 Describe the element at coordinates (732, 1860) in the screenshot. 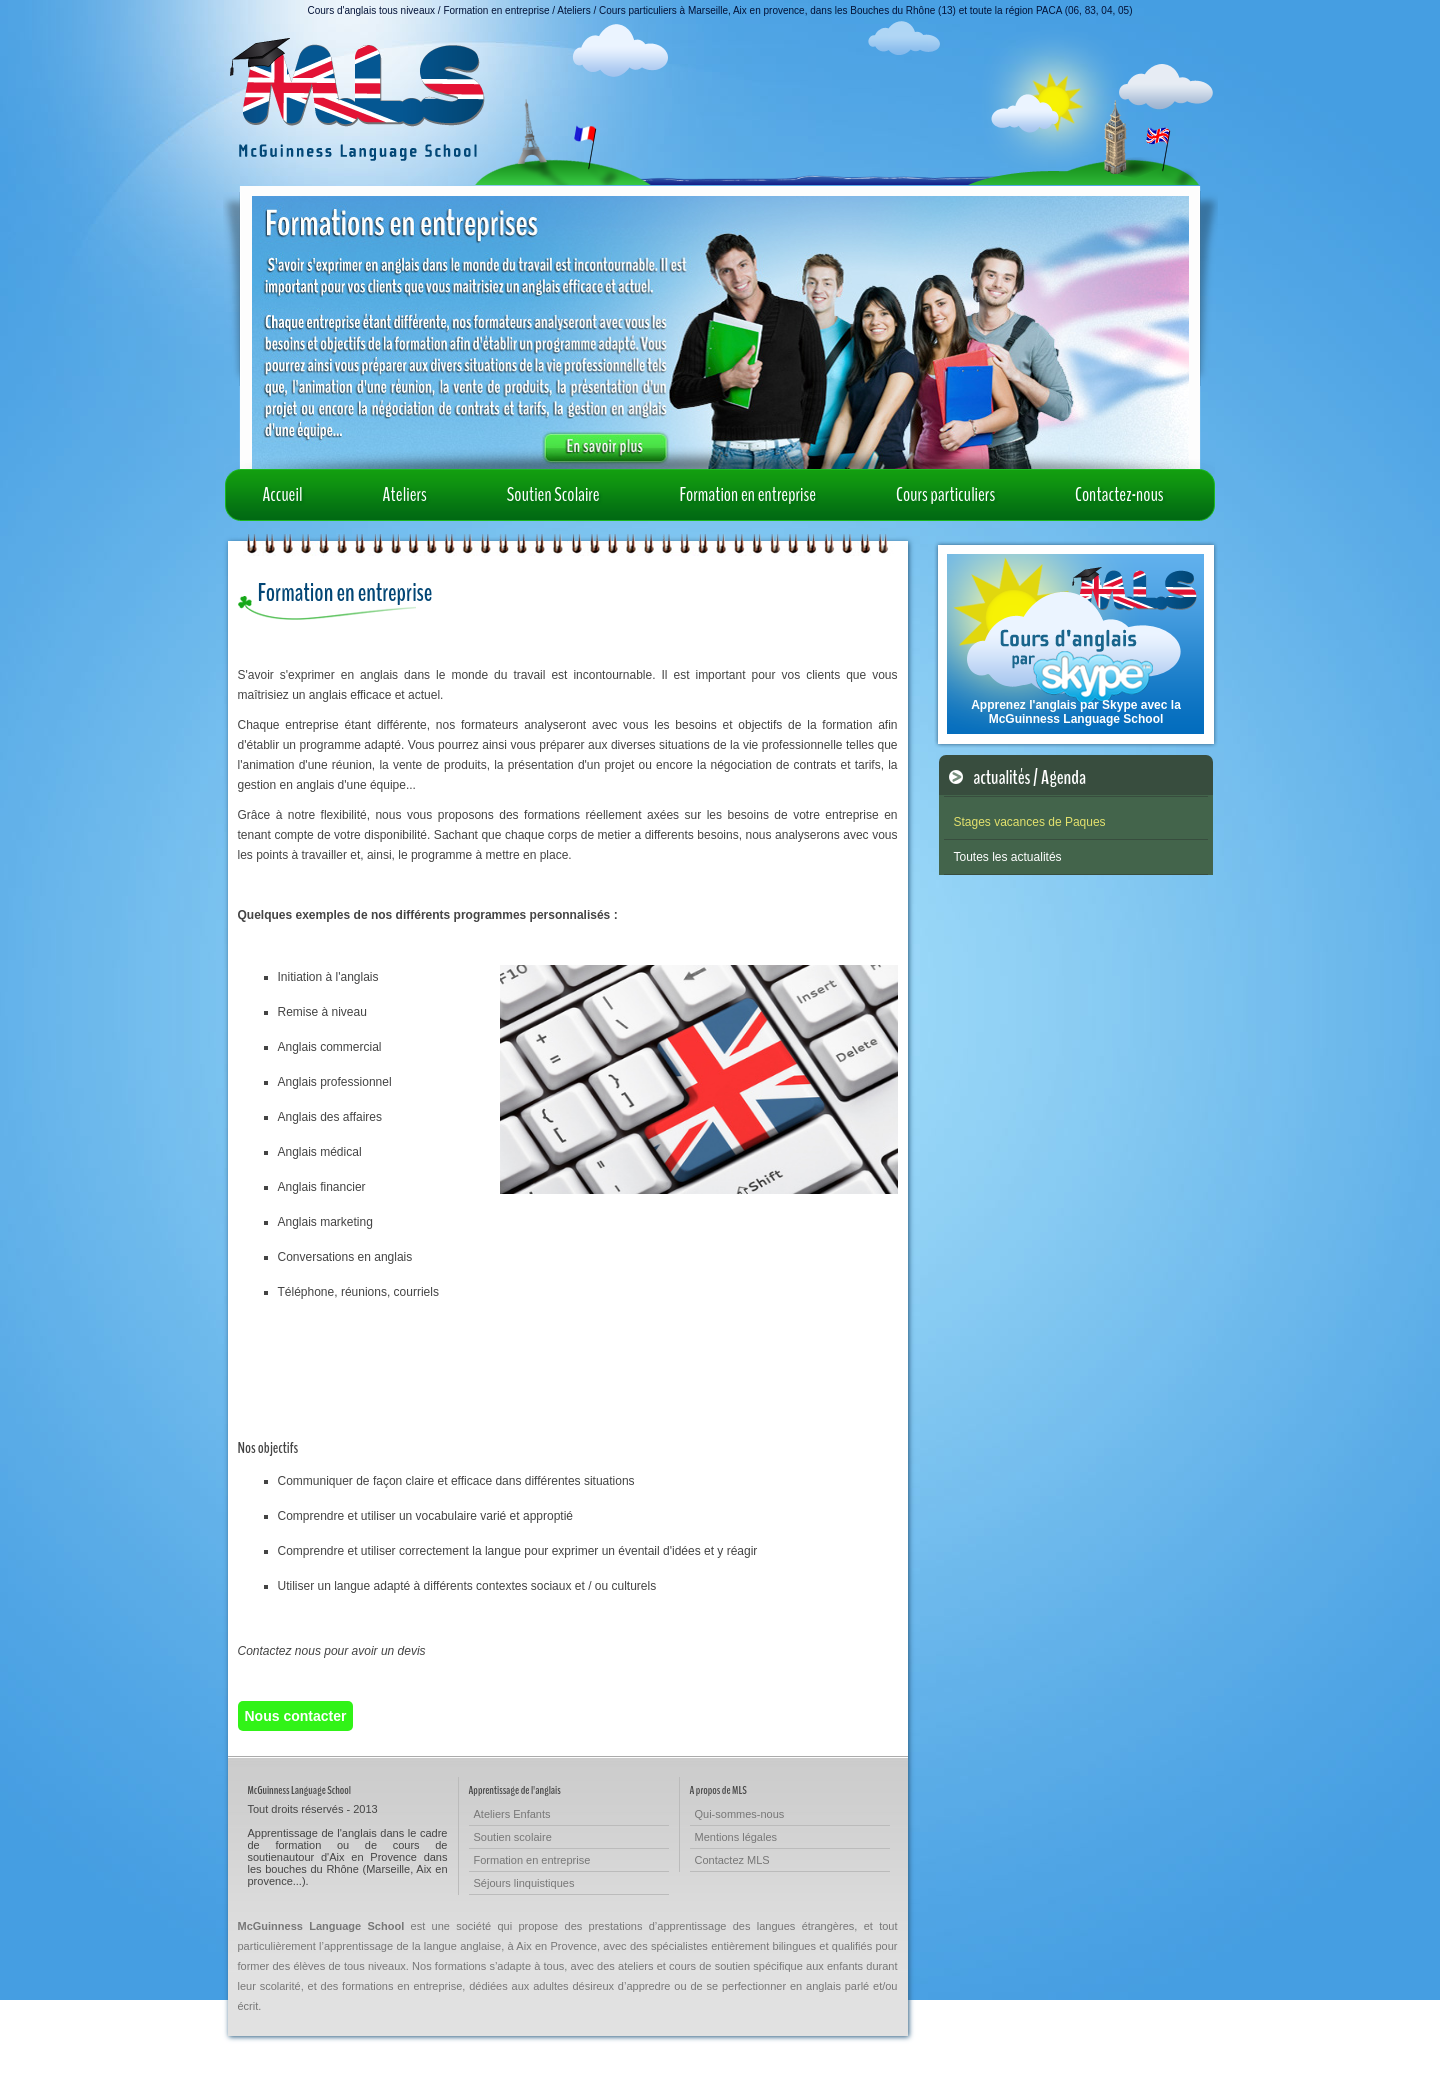

I see `Contactez MLS` at that location.